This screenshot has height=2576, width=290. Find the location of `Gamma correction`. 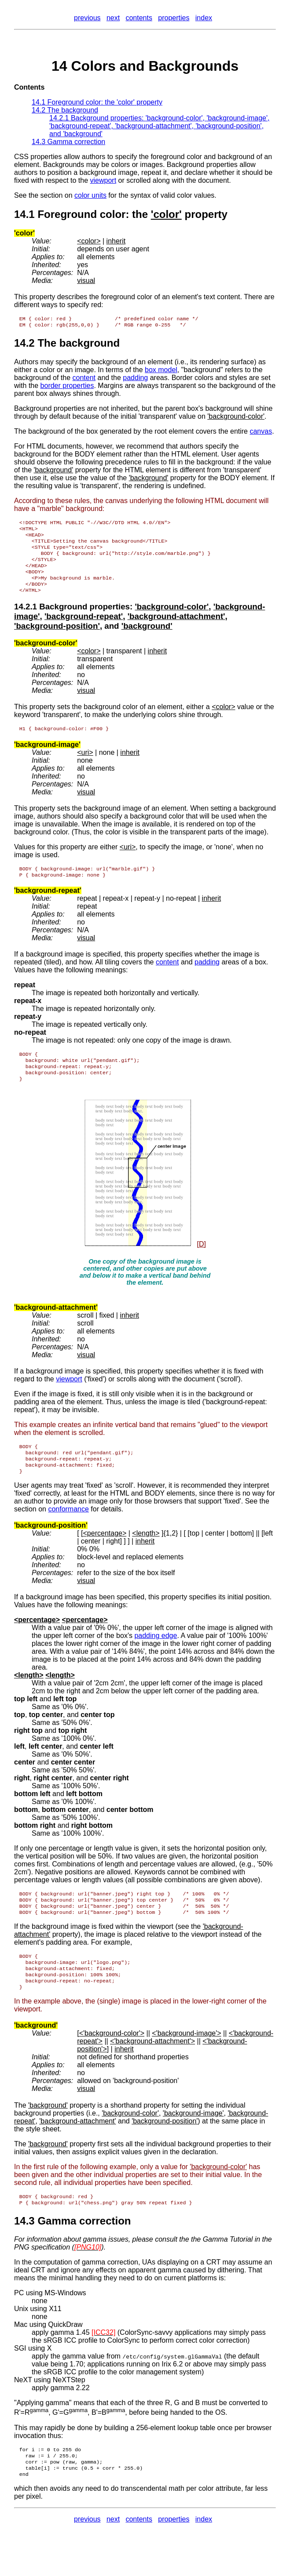

Gamma correction is located at coordinates (84, 2255).